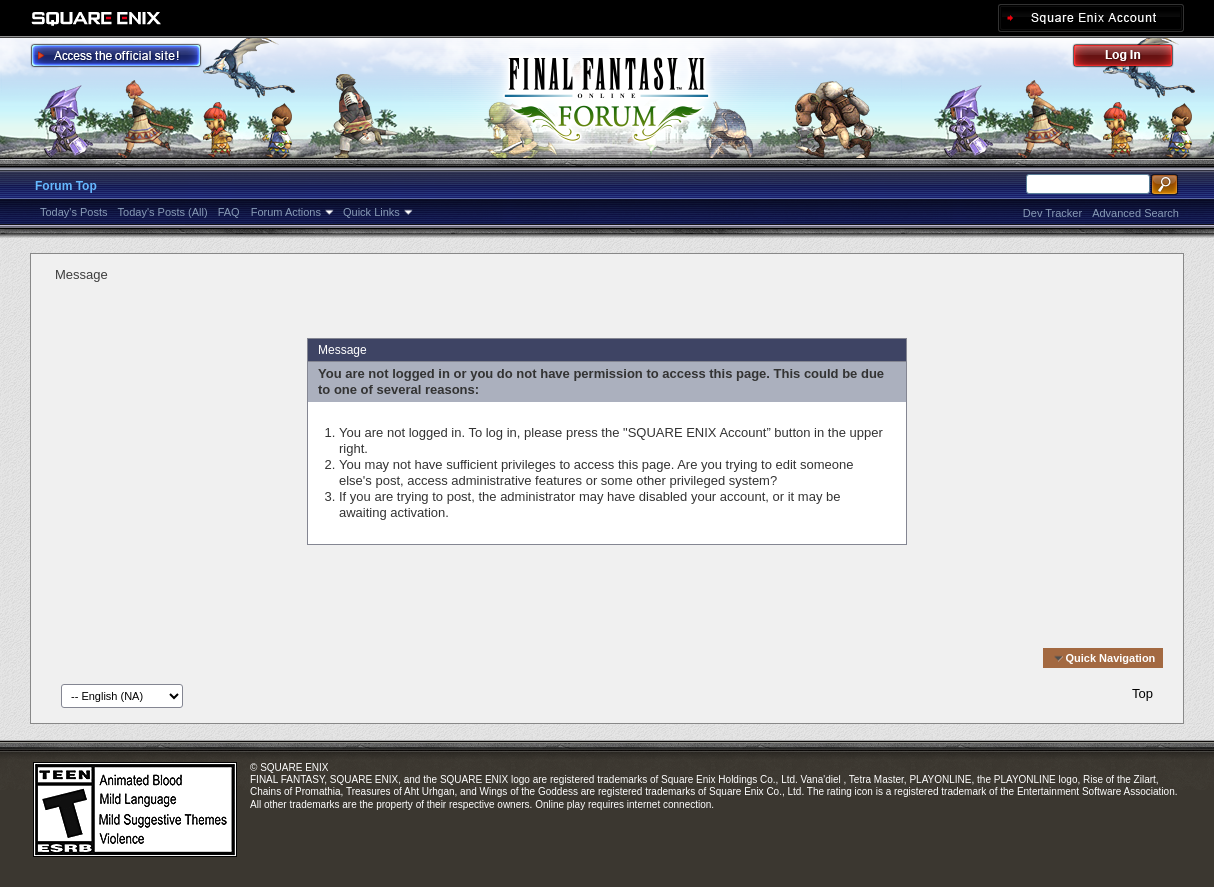 This screenshot has width=1214, height=887. Describe the element at coordinates (74, 212) in the screenshot. I see `Today's Posts` at that location.